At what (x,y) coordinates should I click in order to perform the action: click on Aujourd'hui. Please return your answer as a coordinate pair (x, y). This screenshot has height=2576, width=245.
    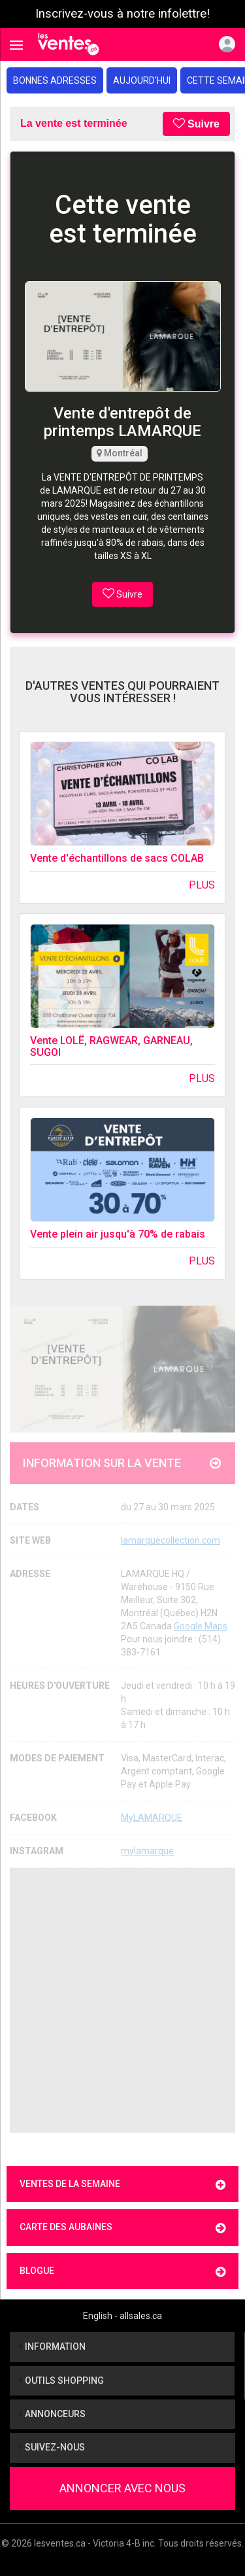
    Looking at the image, I should click on (142, 80).